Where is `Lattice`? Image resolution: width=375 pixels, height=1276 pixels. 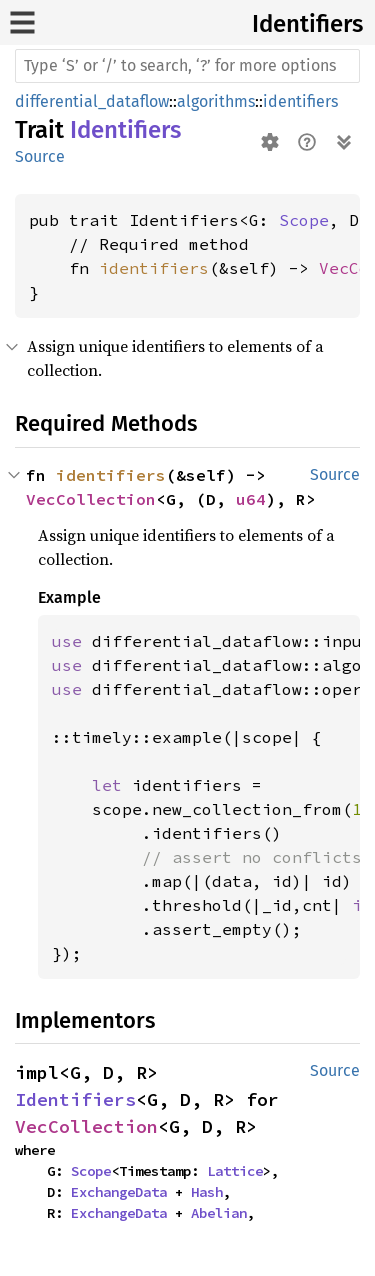
Lattice is located at coordinates (235, 1171).